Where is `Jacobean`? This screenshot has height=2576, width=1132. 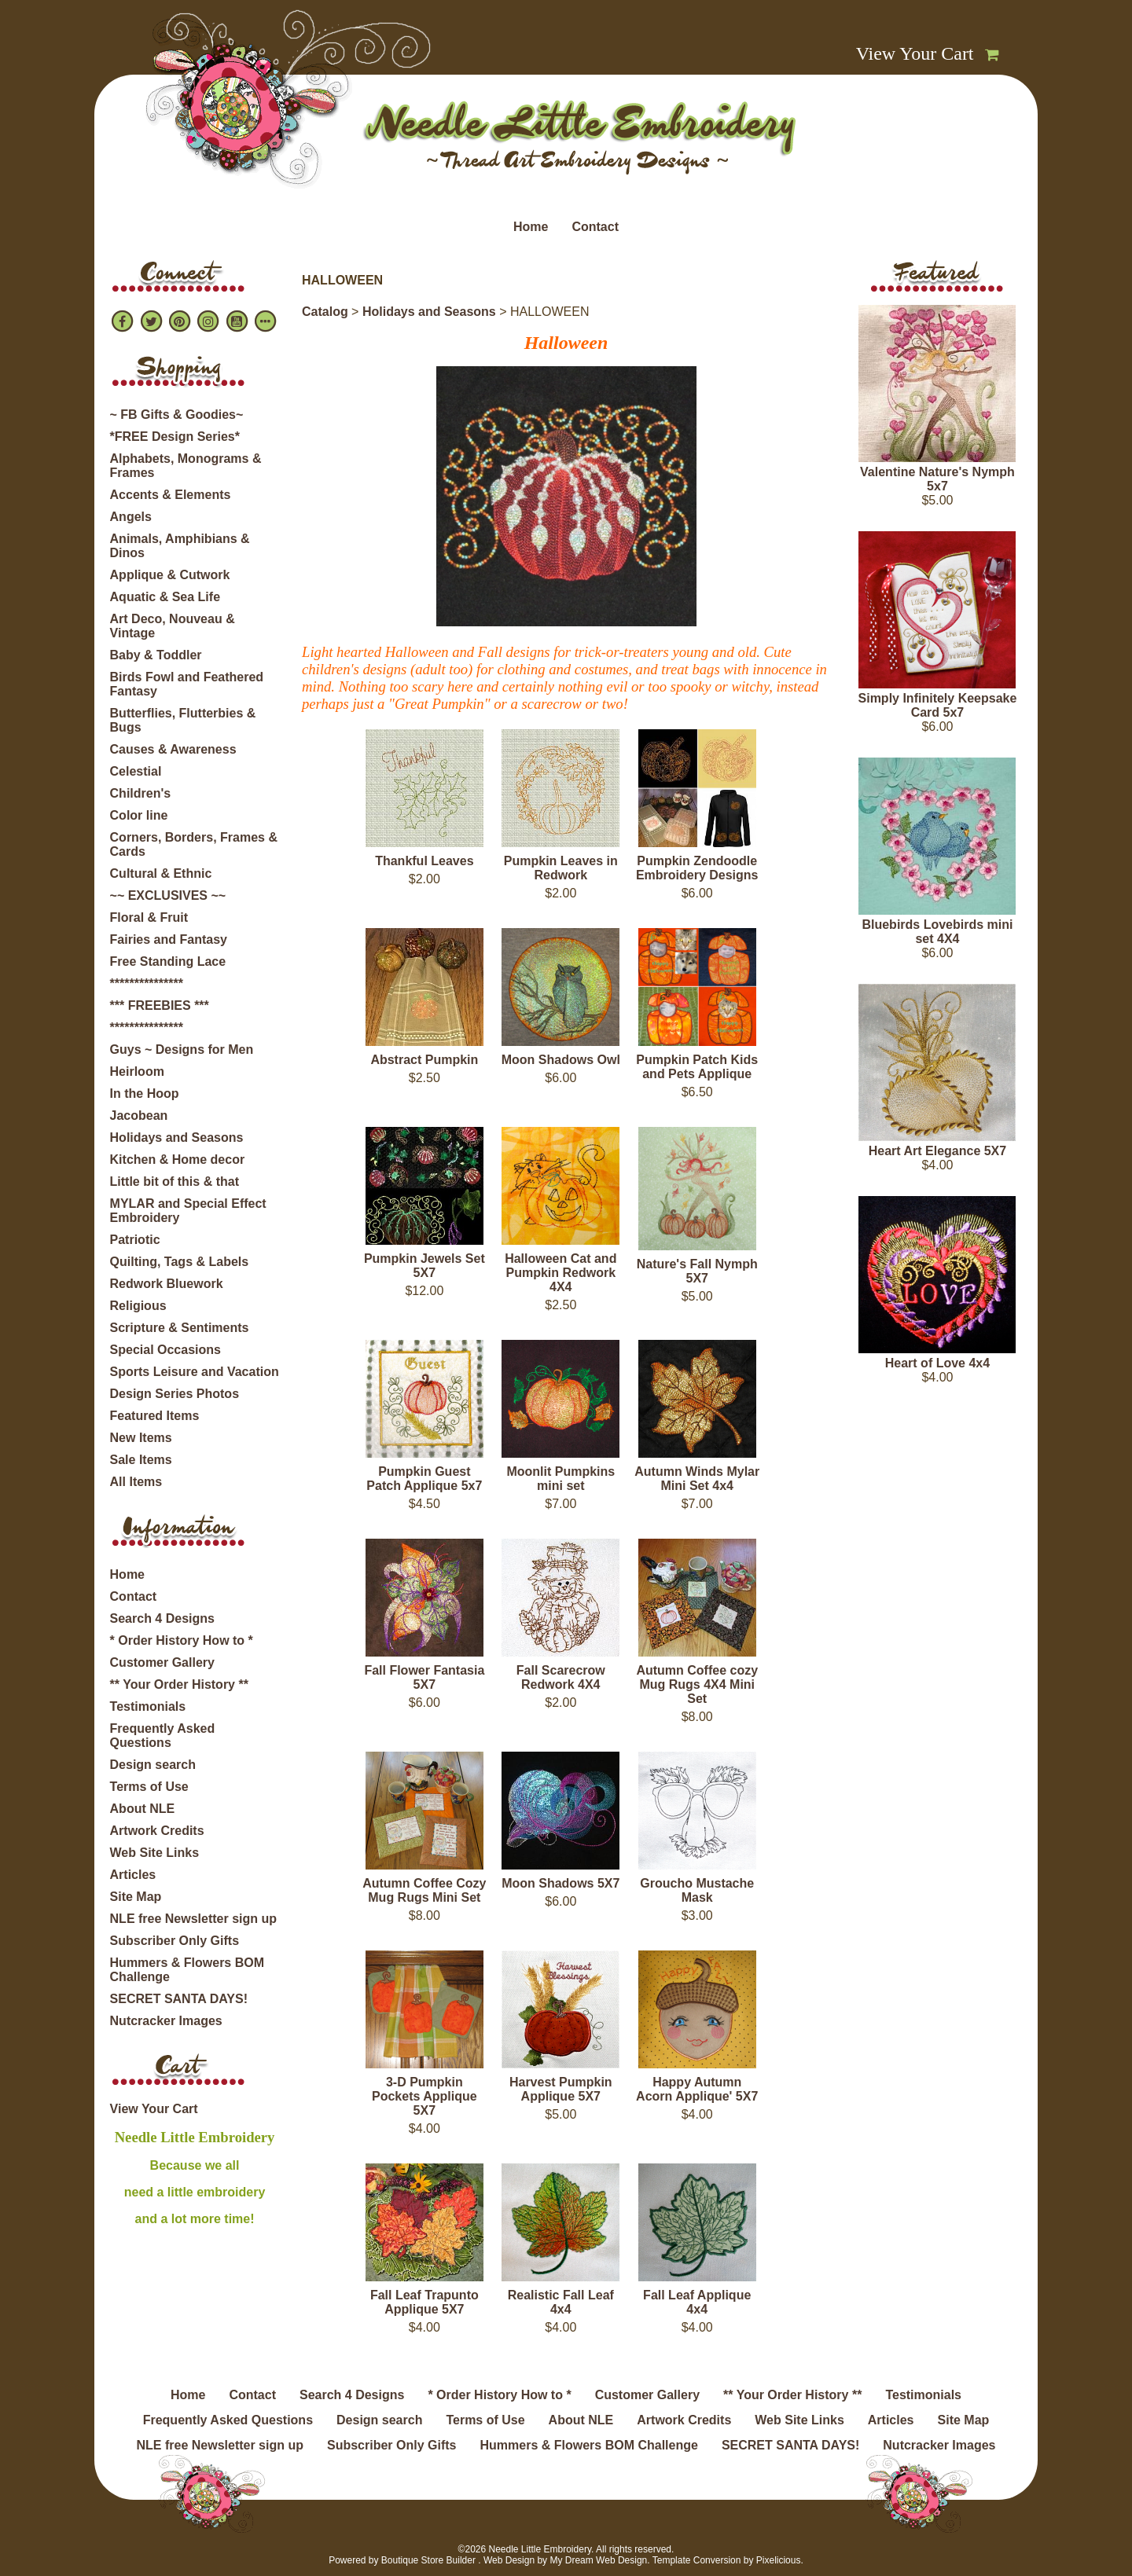
Jacobean is located at coordinates (139, 1115).